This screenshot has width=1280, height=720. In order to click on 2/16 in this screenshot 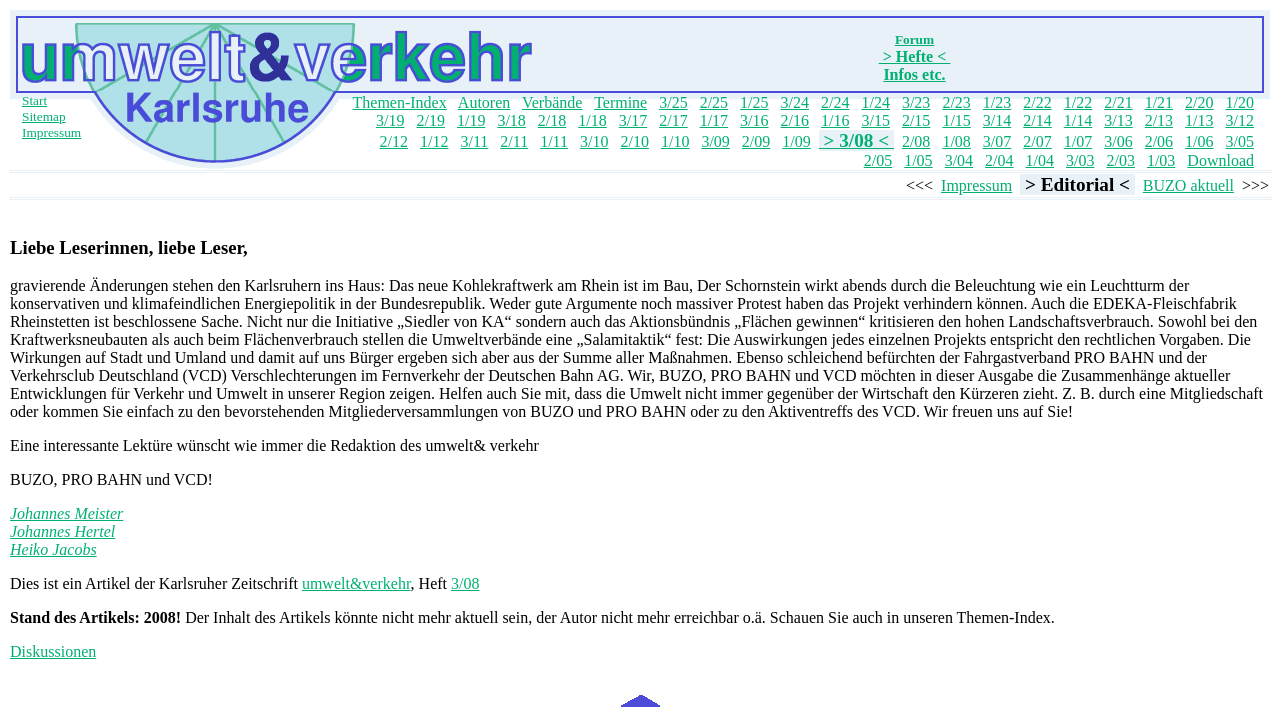, I will do `click(795, 120)`.